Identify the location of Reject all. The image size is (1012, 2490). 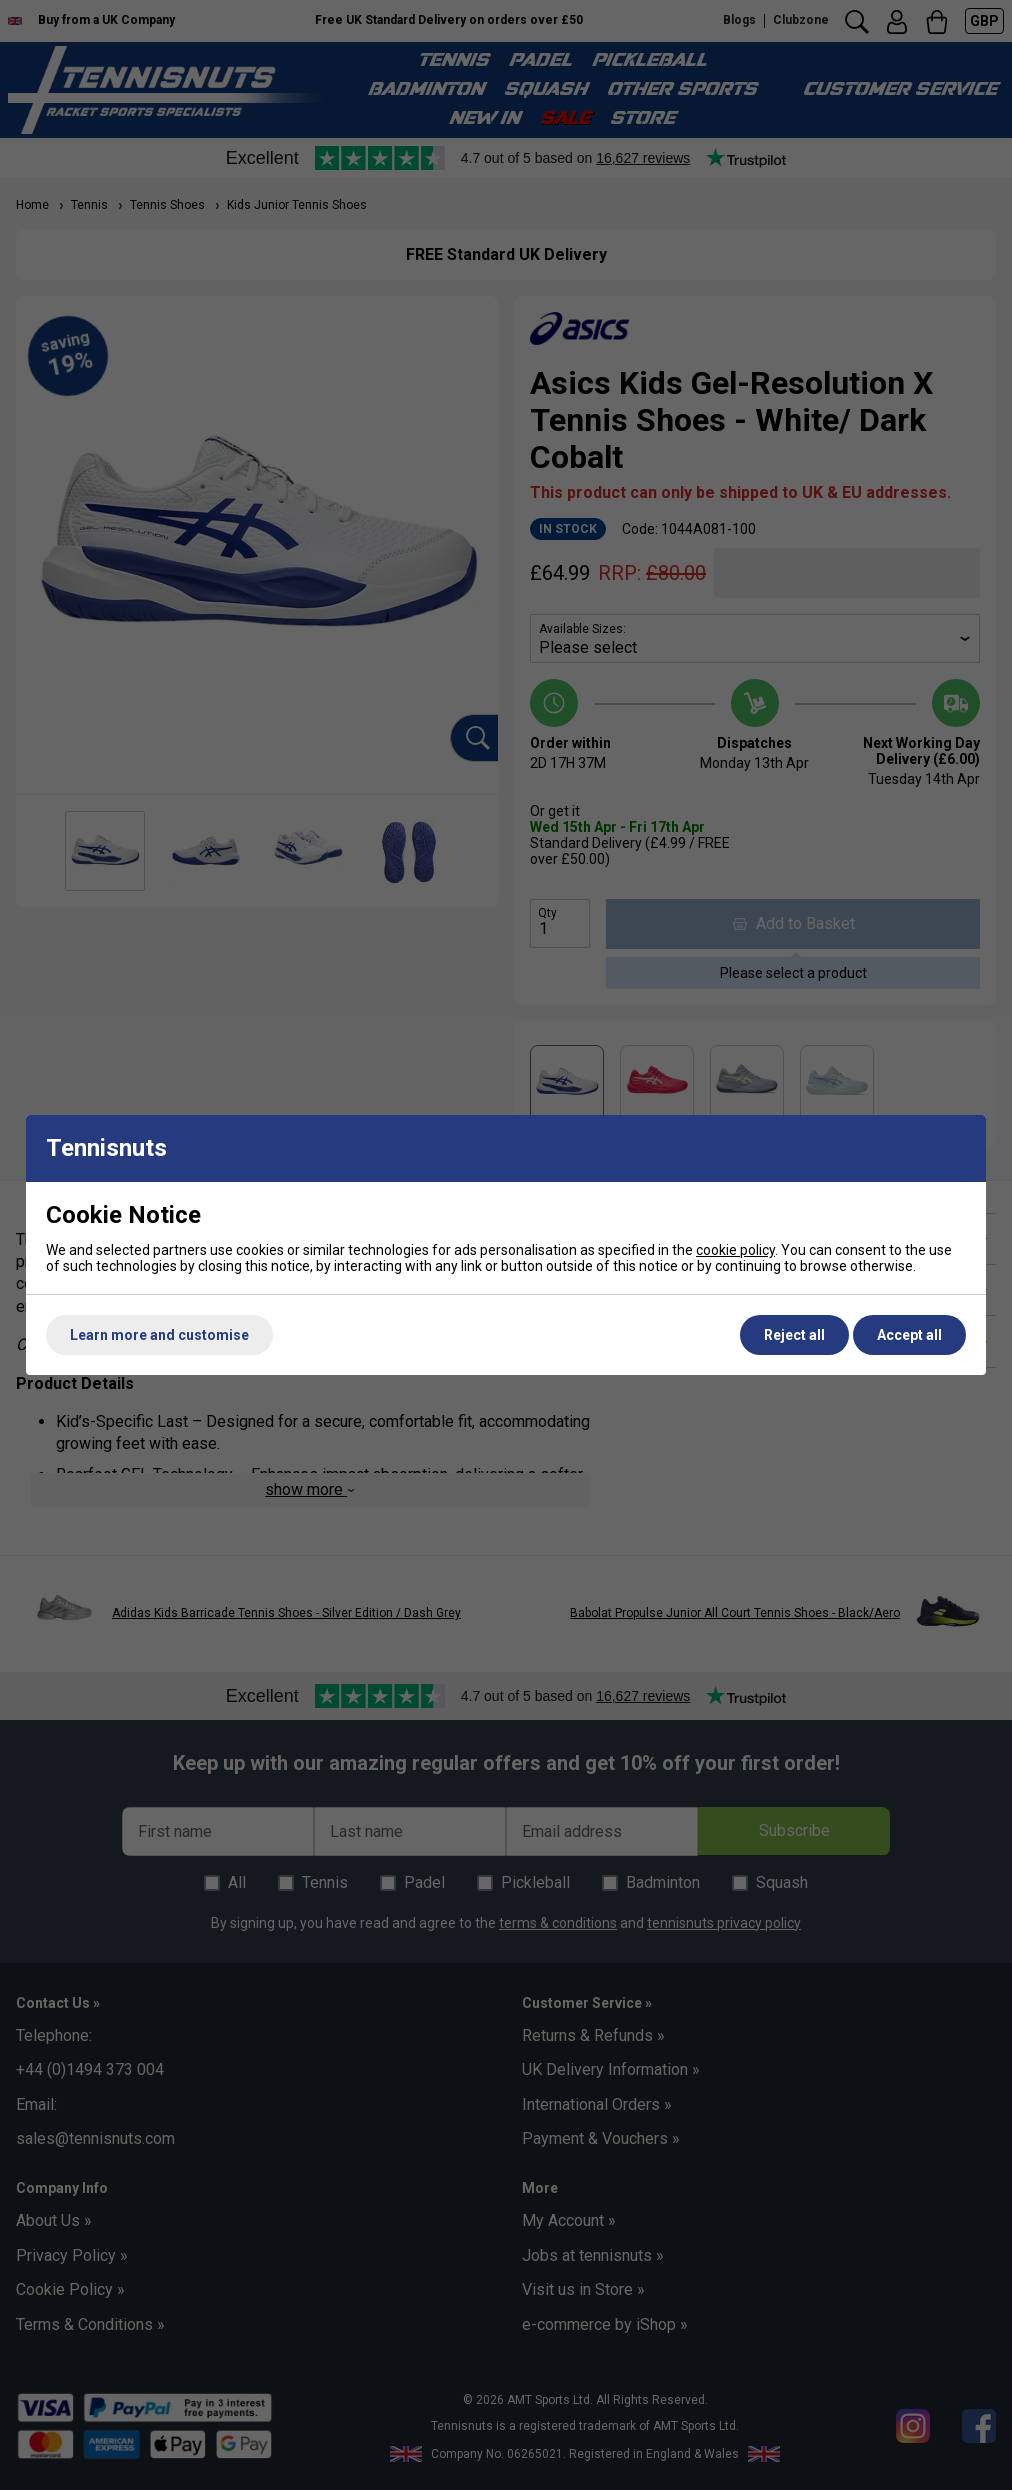
(794, 1335).